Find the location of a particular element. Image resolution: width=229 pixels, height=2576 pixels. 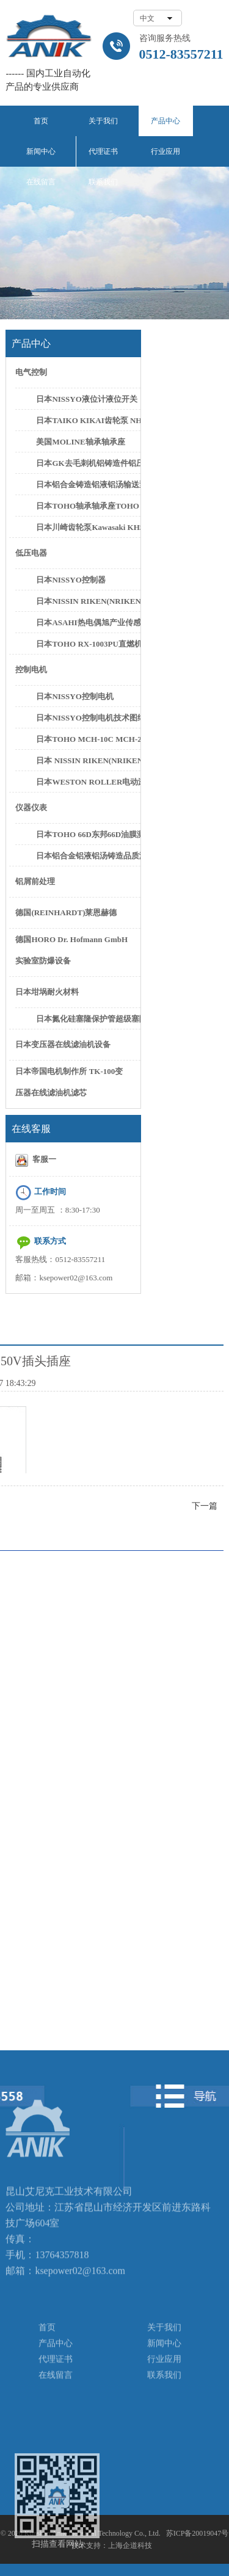

日本TOHO MCH-10C MCH-20C控制电机 is located at coordinates (87, 739).